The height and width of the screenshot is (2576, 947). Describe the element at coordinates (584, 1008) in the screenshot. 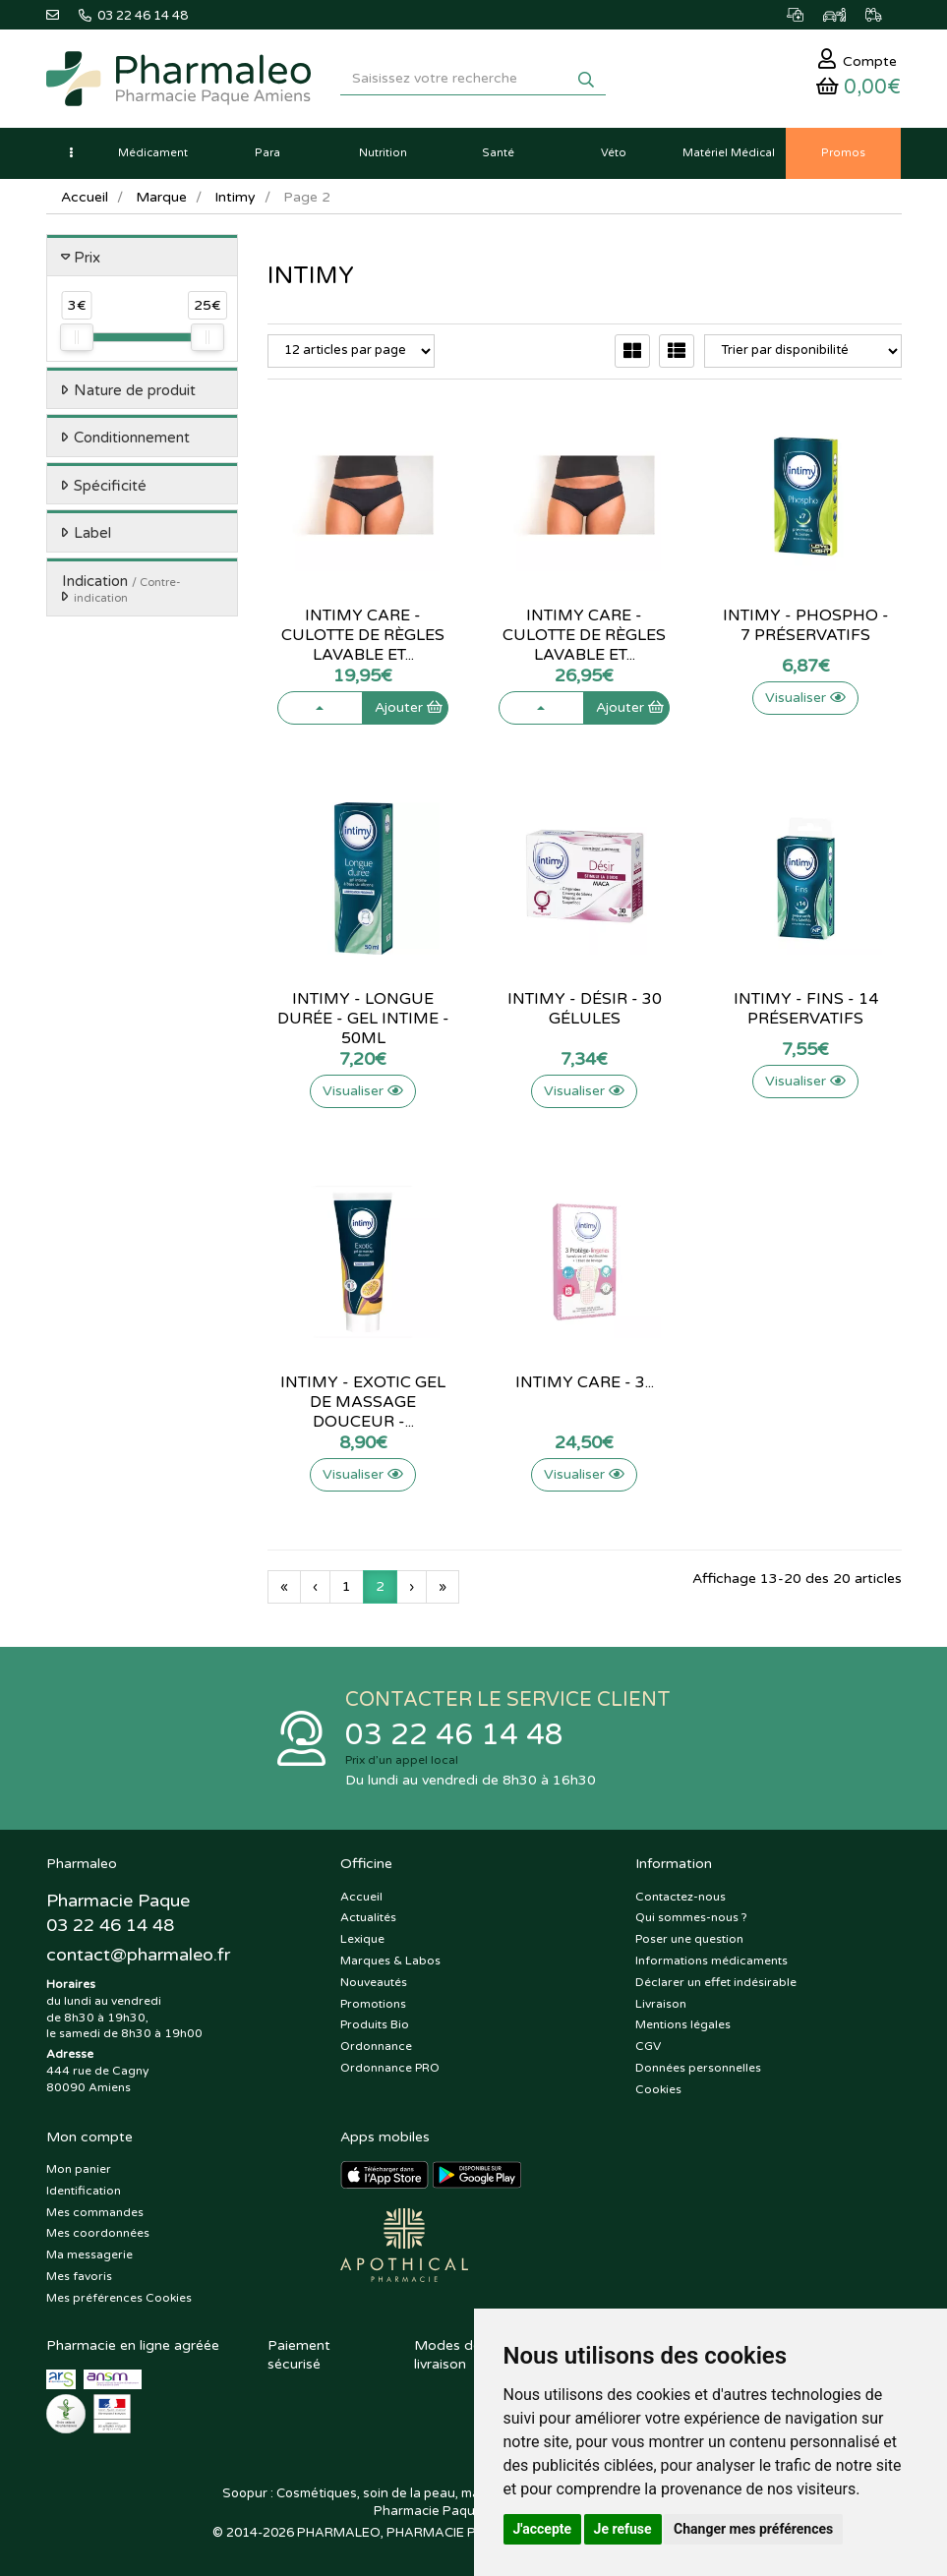

I see `Intimy - Désir - 30 gélules` at that location.